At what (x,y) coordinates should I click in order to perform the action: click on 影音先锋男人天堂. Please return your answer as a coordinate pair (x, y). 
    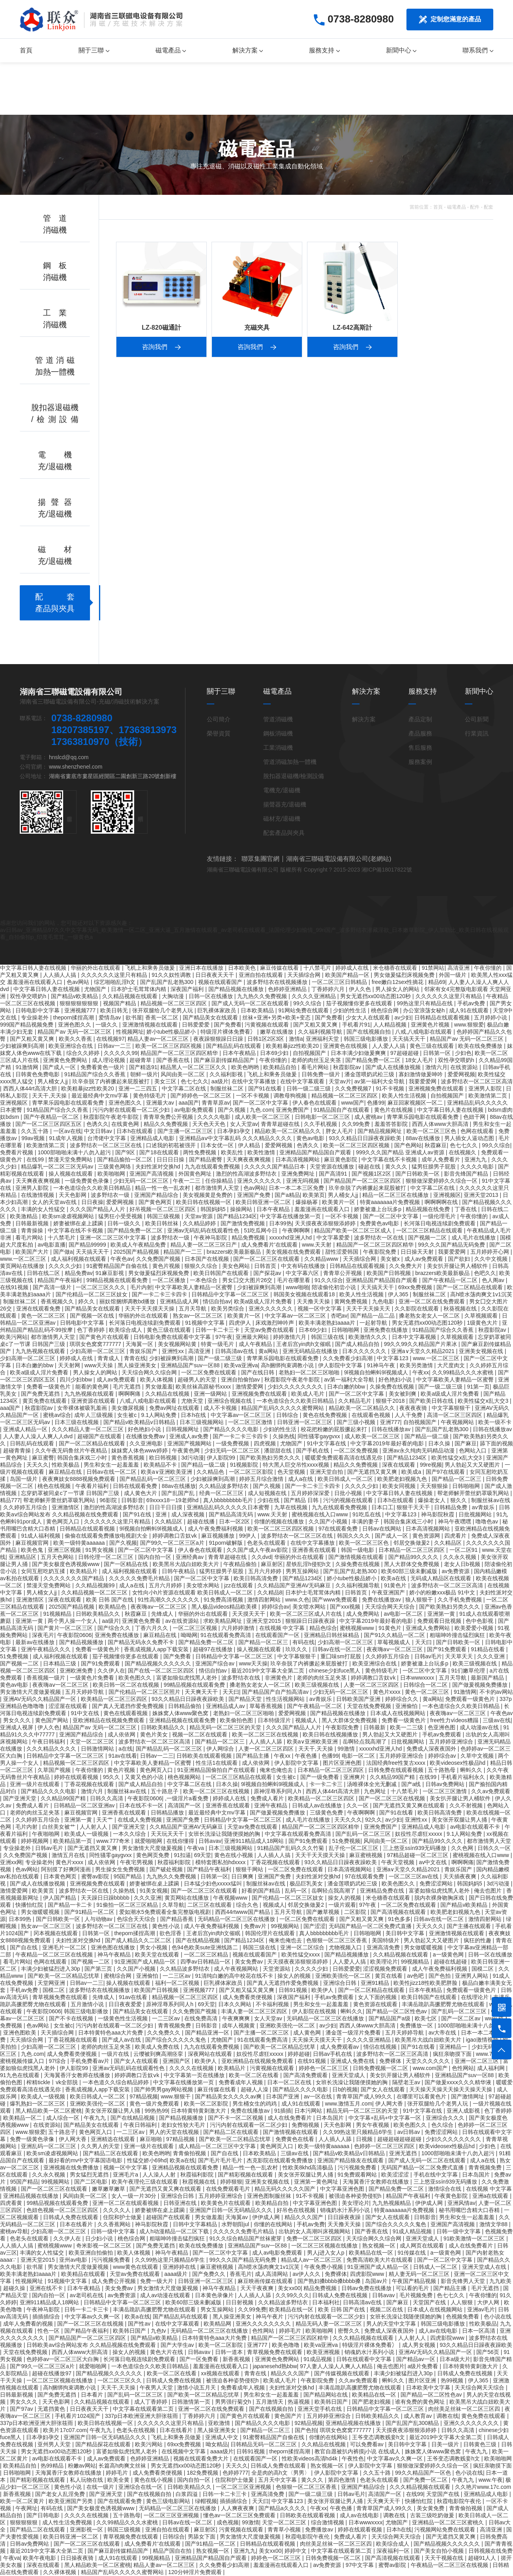
    Looking at the image, I should click on (464, 2281).